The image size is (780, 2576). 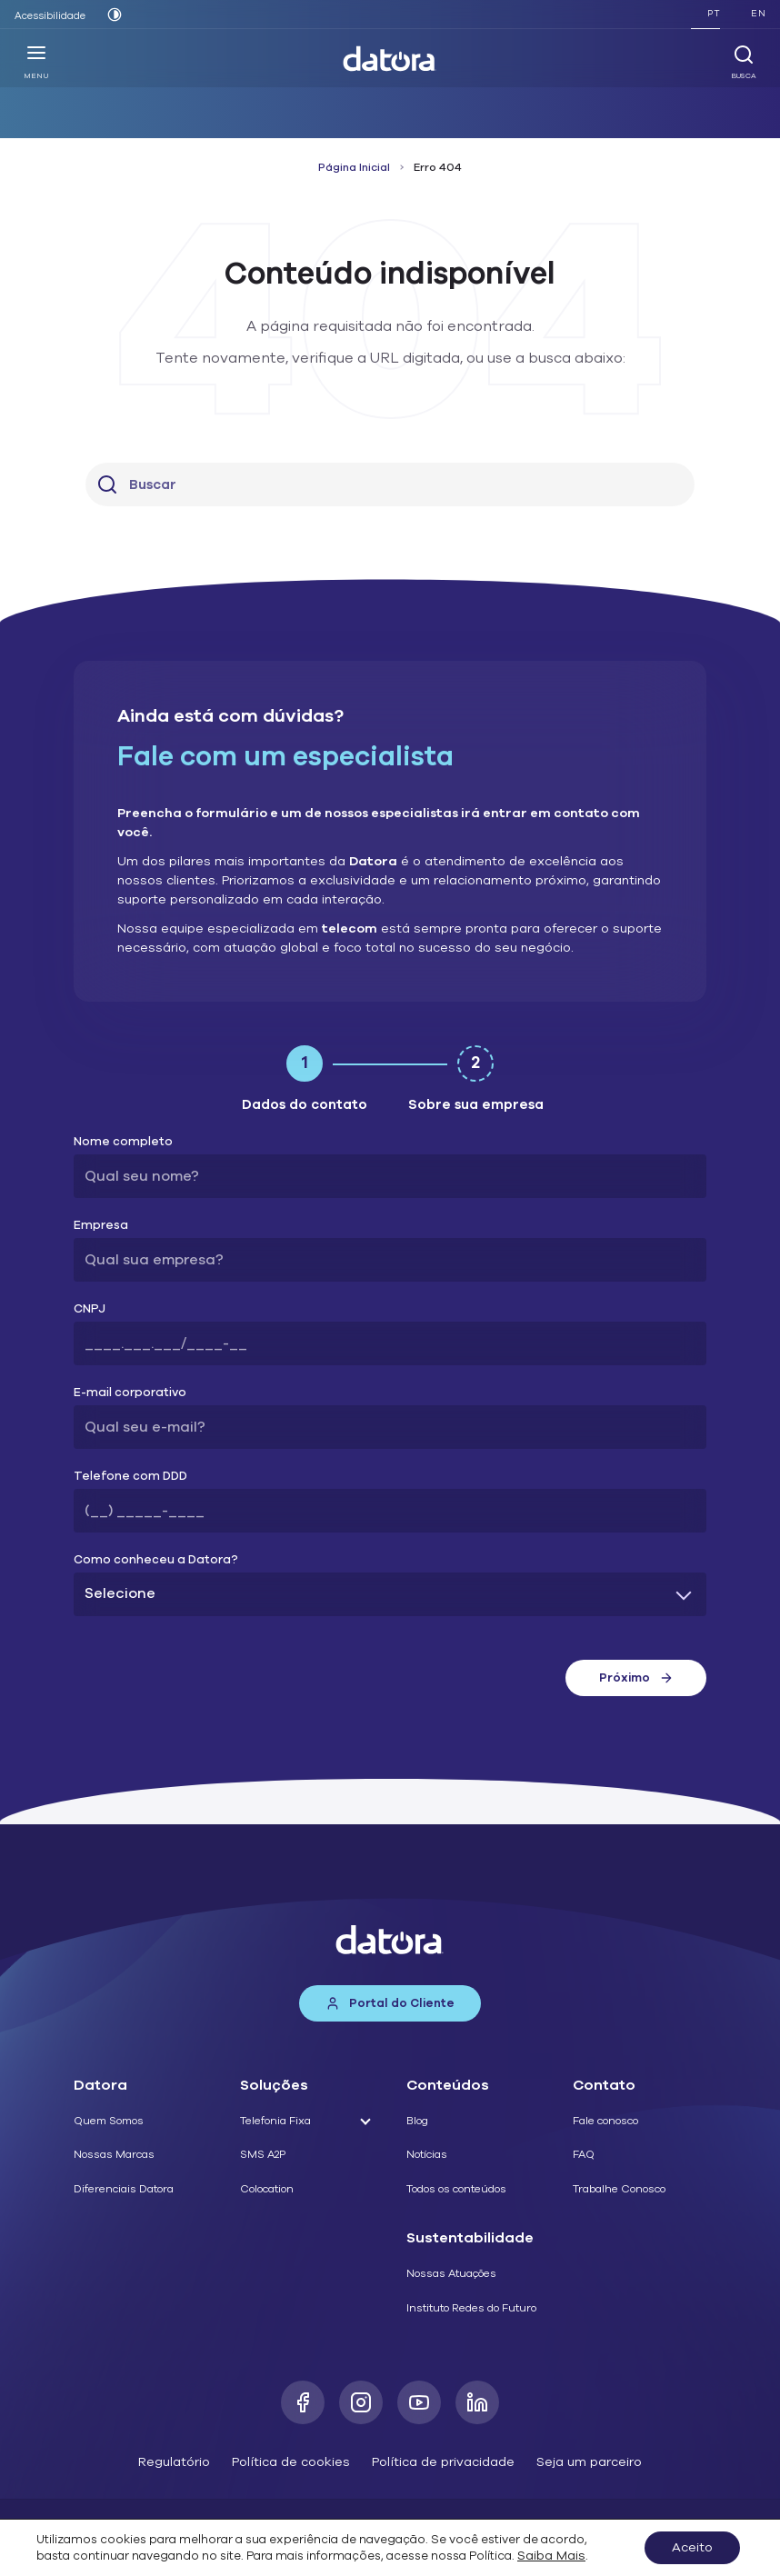 What do you see at coordinates (584, 2154) in the screenshot?
I see `FAQ` at bounding box center [584, 2154].